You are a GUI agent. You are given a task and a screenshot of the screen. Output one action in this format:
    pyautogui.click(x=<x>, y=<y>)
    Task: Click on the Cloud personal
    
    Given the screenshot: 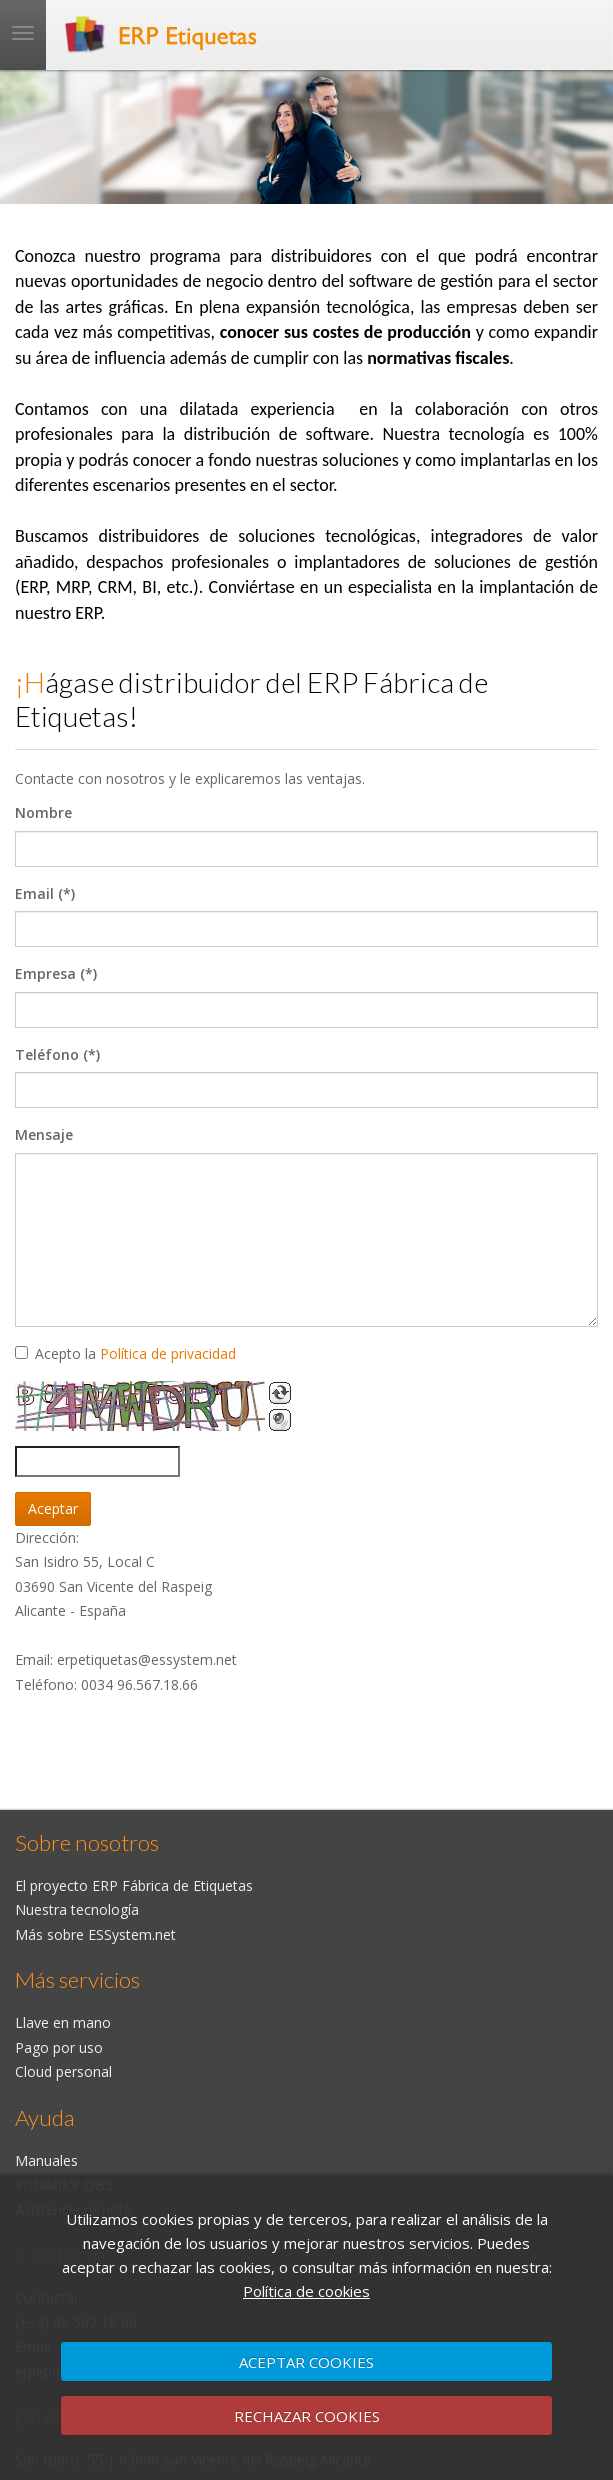 What is the action you would take?
    pyautogui.click(x=63, y=2071)
    